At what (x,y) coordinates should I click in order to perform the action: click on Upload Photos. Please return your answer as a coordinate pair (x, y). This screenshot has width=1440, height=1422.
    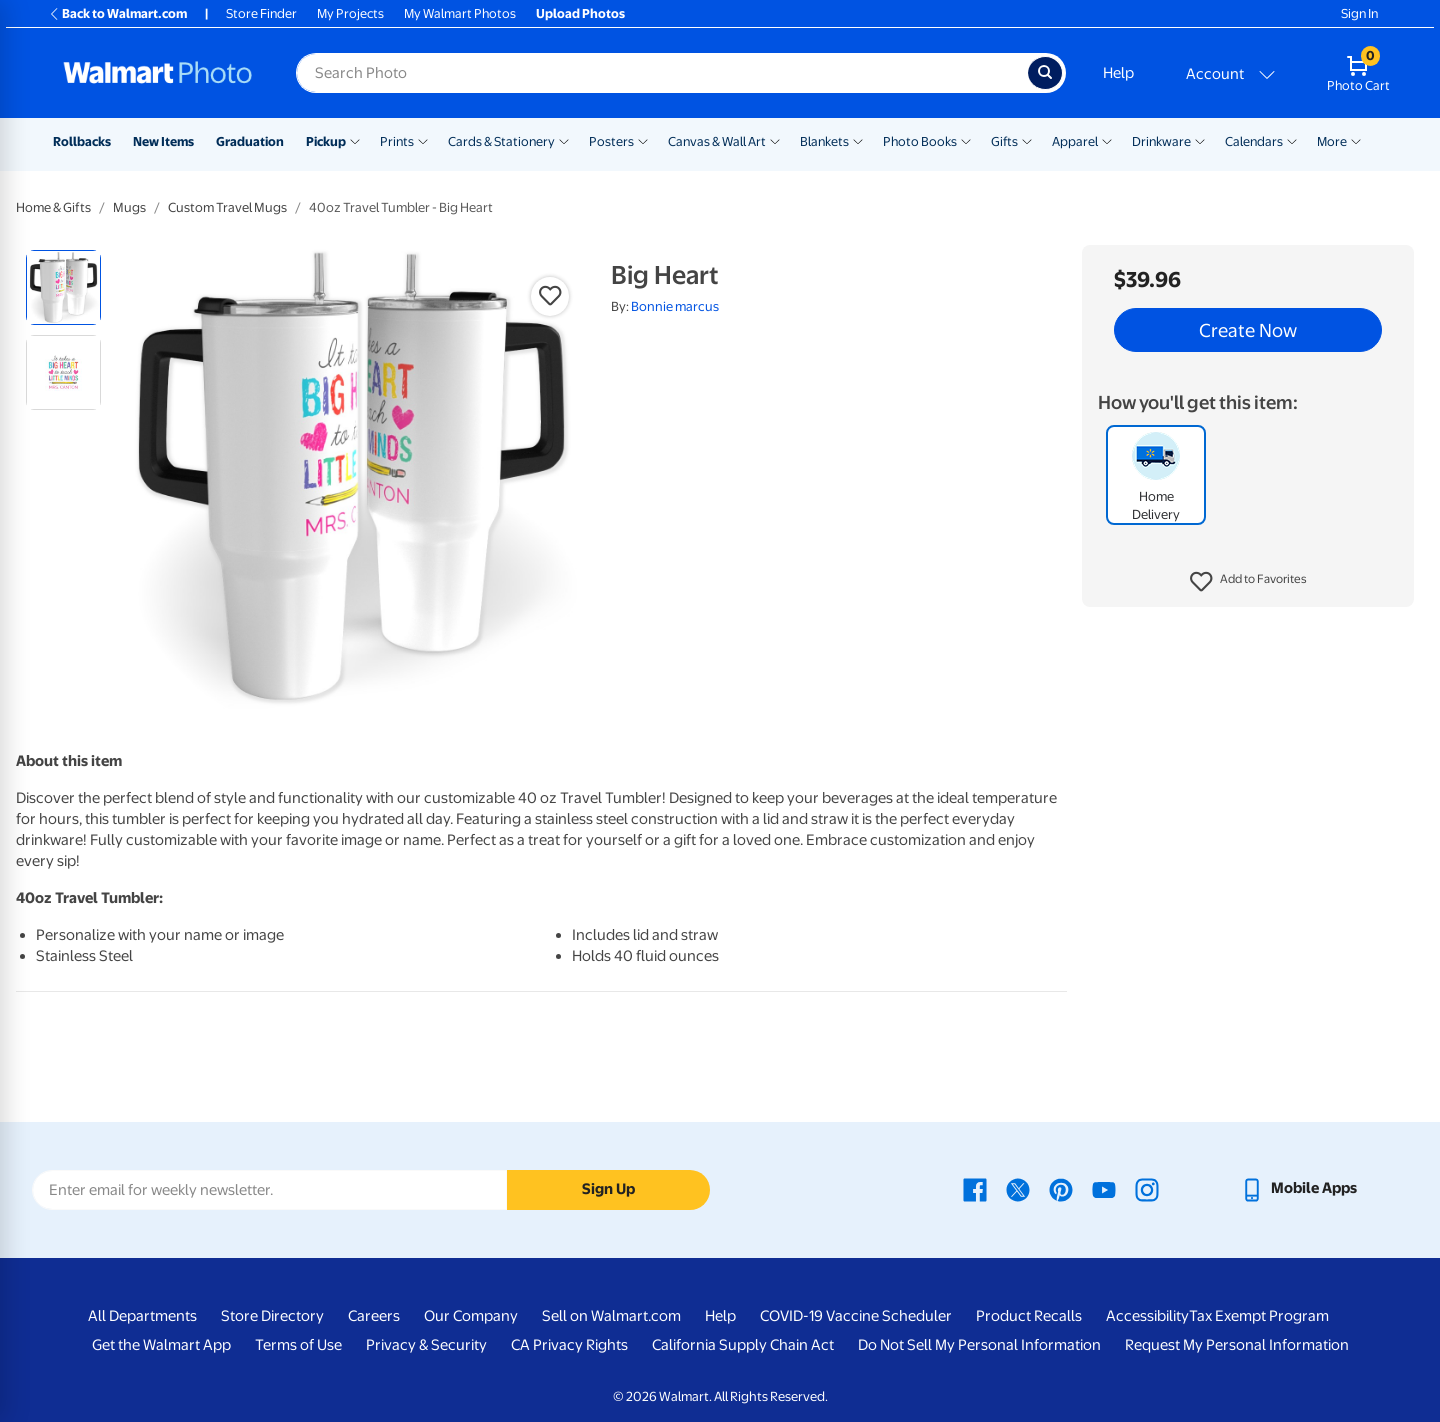
    Looking at the image, I should click on (580, 13).